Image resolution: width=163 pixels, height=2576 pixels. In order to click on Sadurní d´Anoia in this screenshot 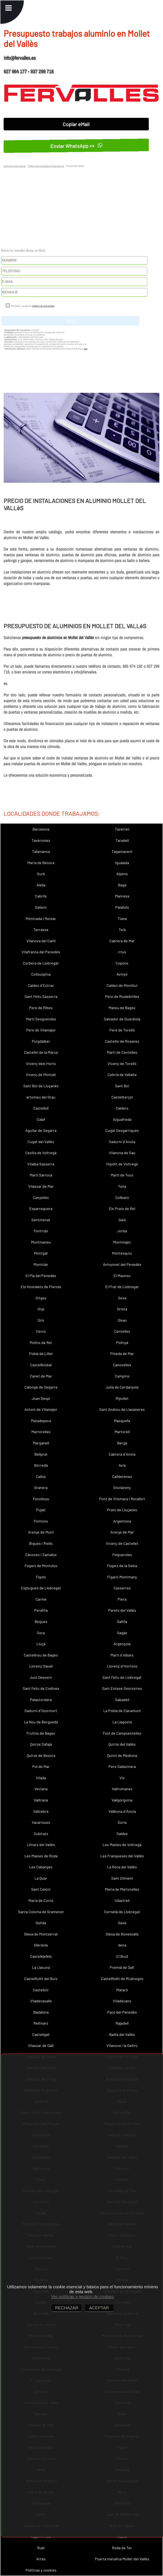, I will do `click(122, 1141)`.